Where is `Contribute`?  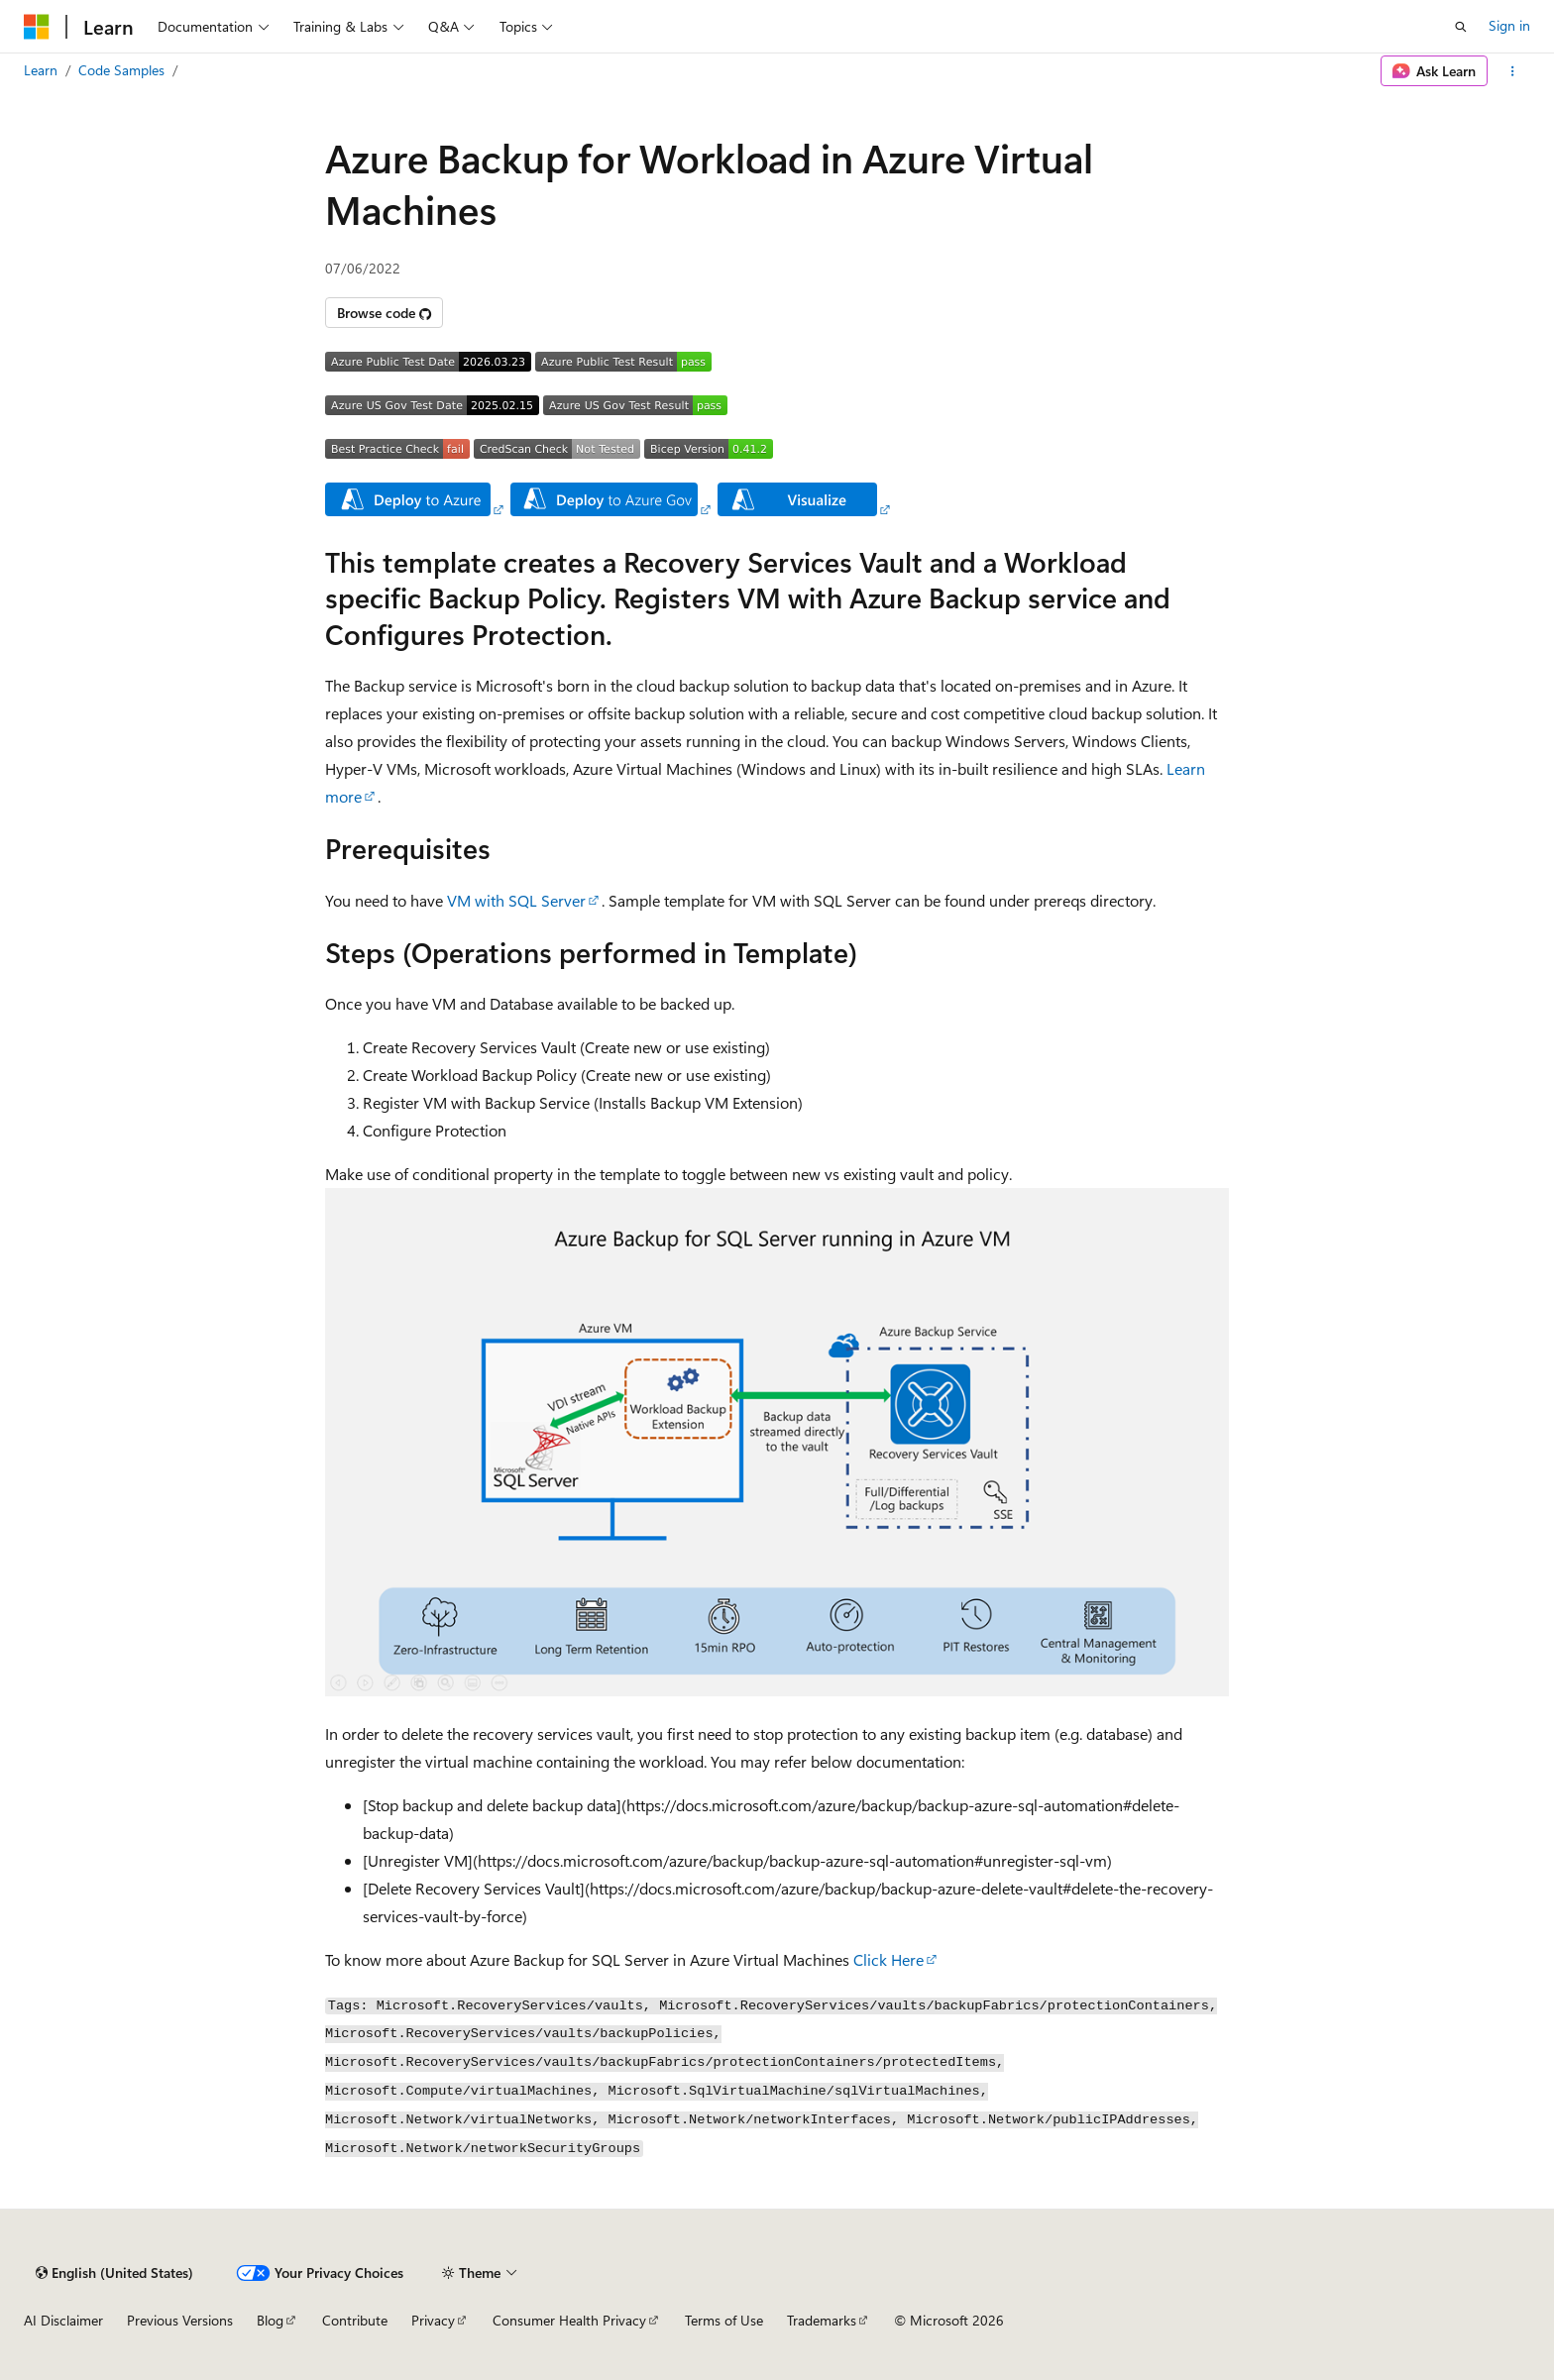 Contribute is located at coordinates (355, 2320).